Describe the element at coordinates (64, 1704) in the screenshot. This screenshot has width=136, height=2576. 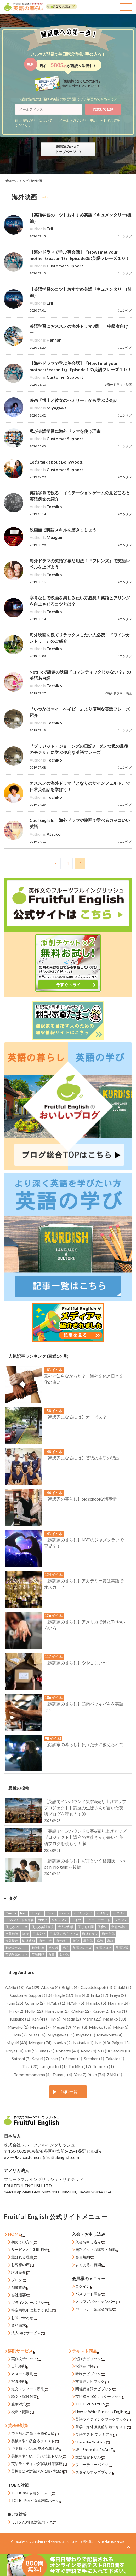
I see `【翻訳家の暮らし】筋肉バッキバキを英語で？` at that location.